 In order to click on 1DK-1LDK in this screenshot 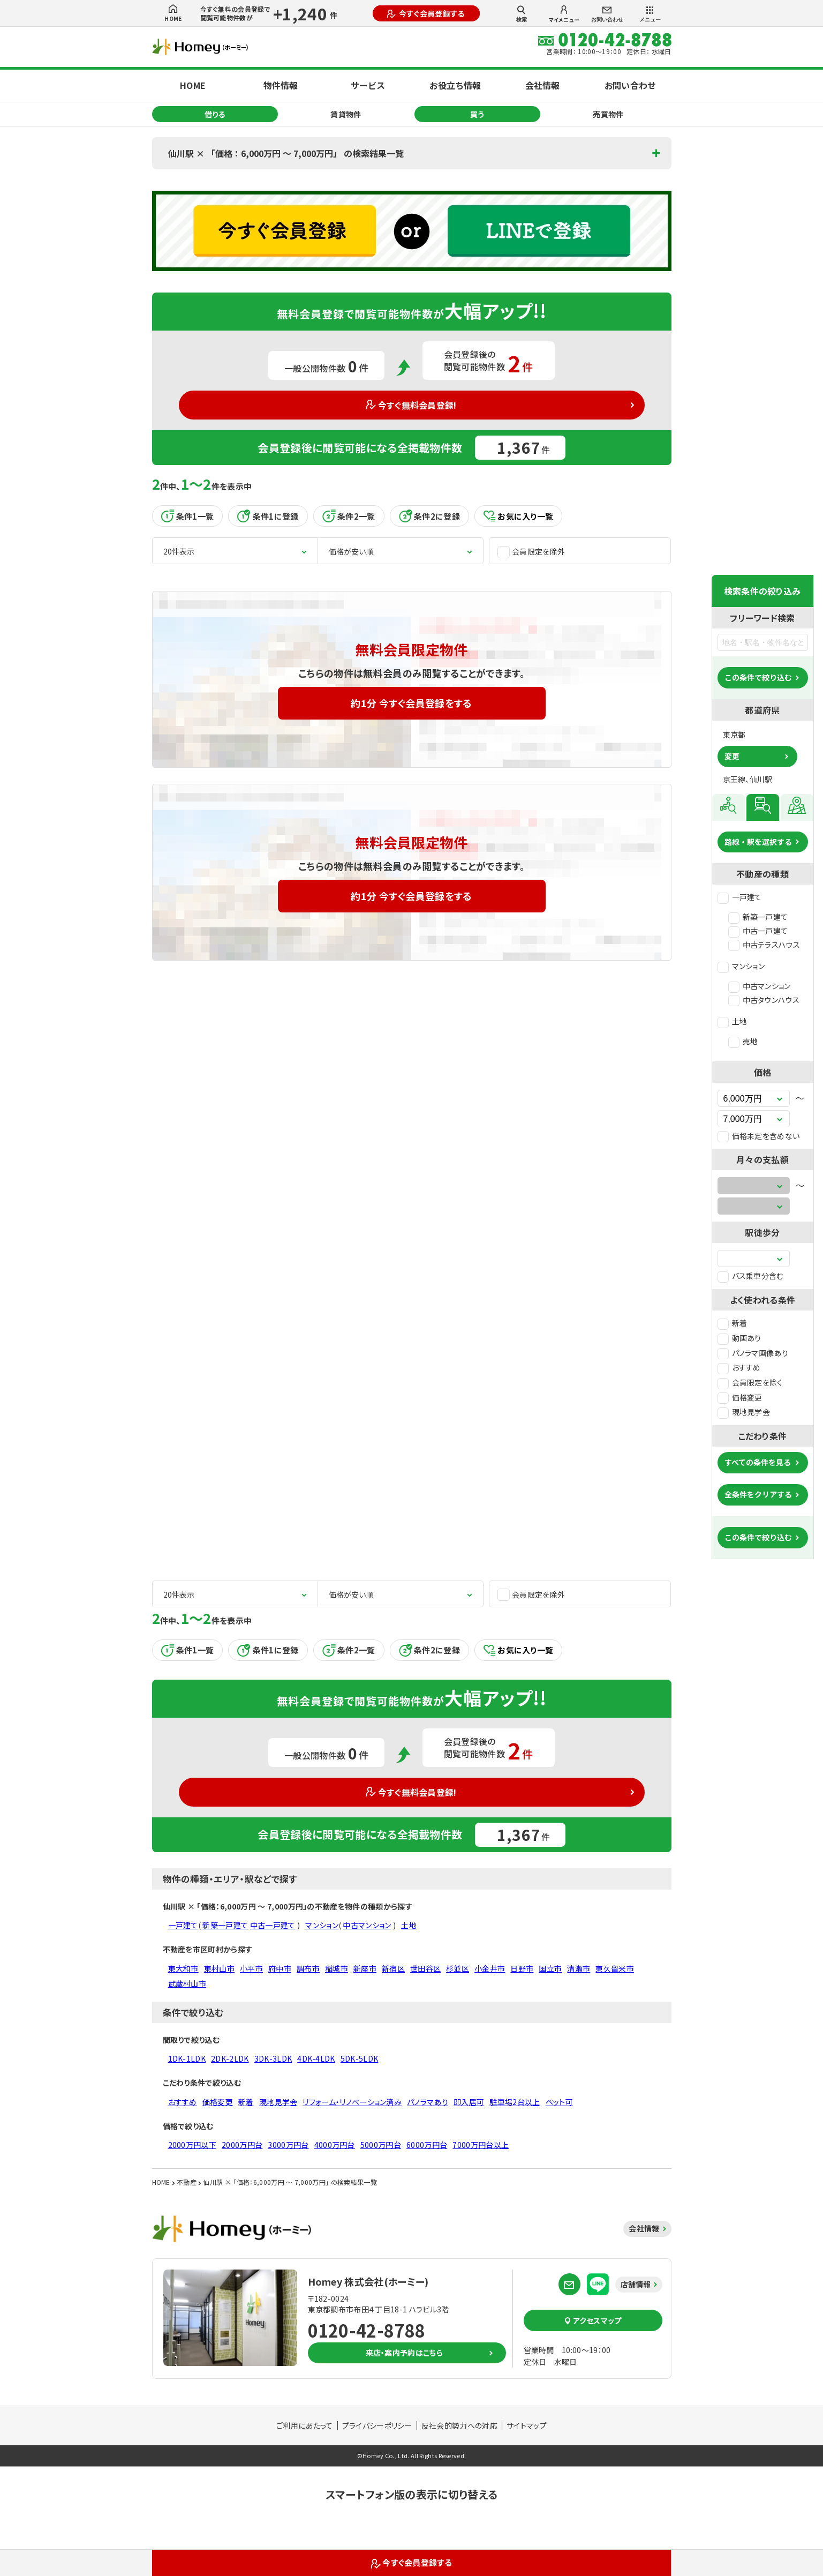, I will do `click(187, 2058)`.